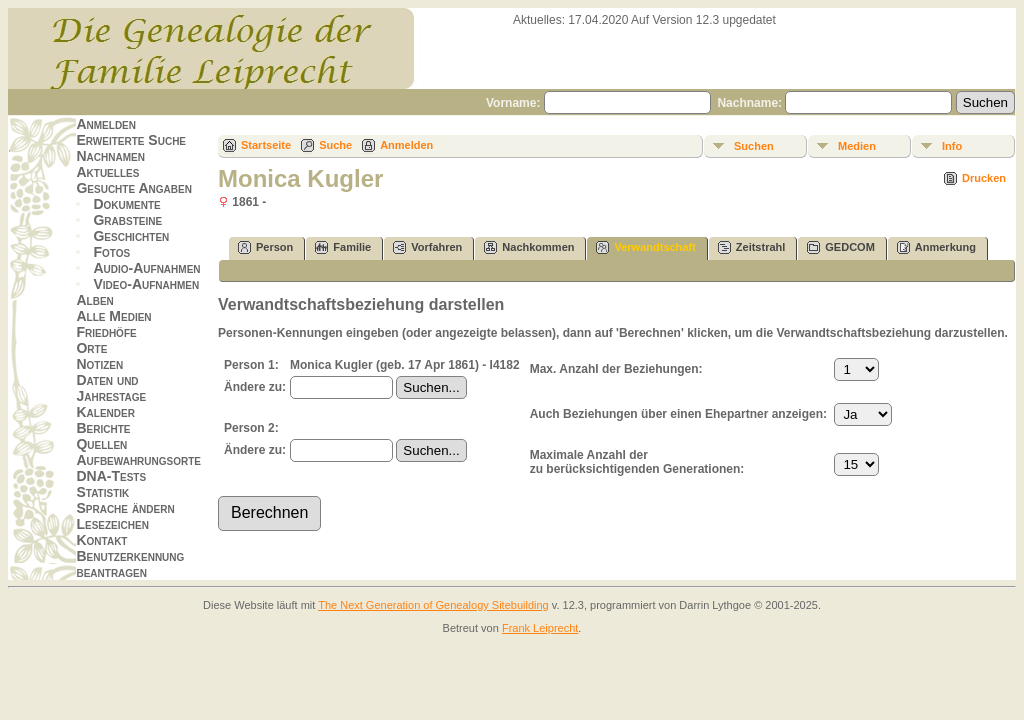 The height and width of the screenshot is (720, 1024). Describe the element at coordinates (343, 247) in the screenshot. I see `Familie` at that location.